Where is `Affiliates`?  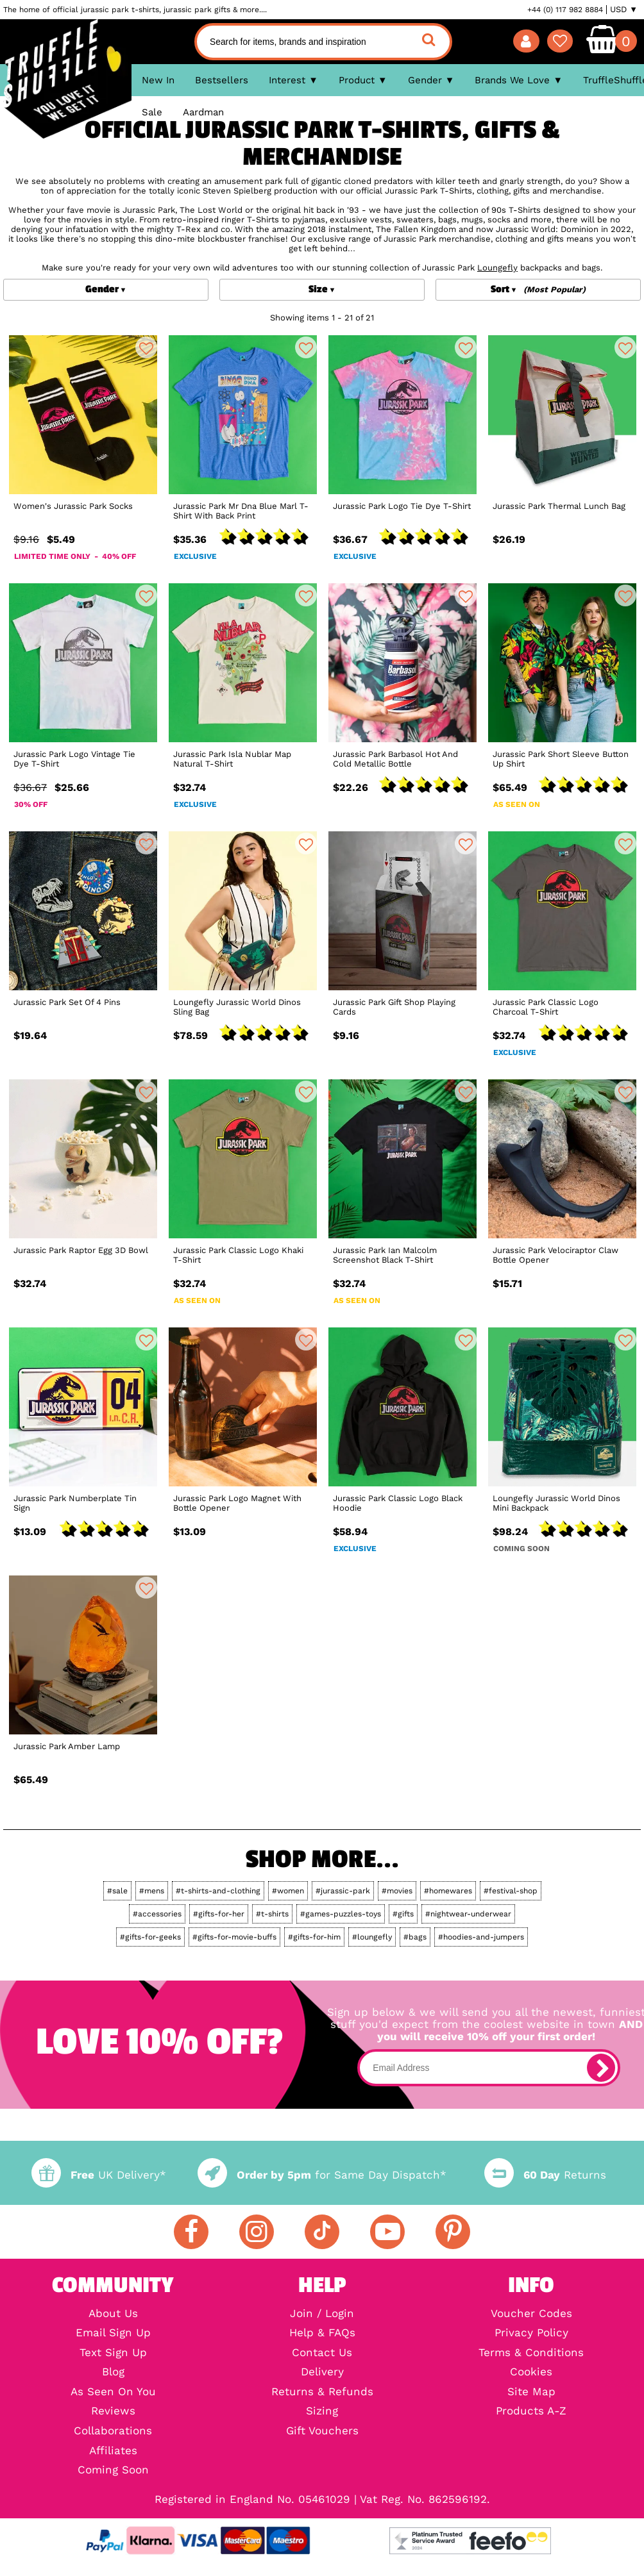 Affiliates is located at coordinates (113, 2451).